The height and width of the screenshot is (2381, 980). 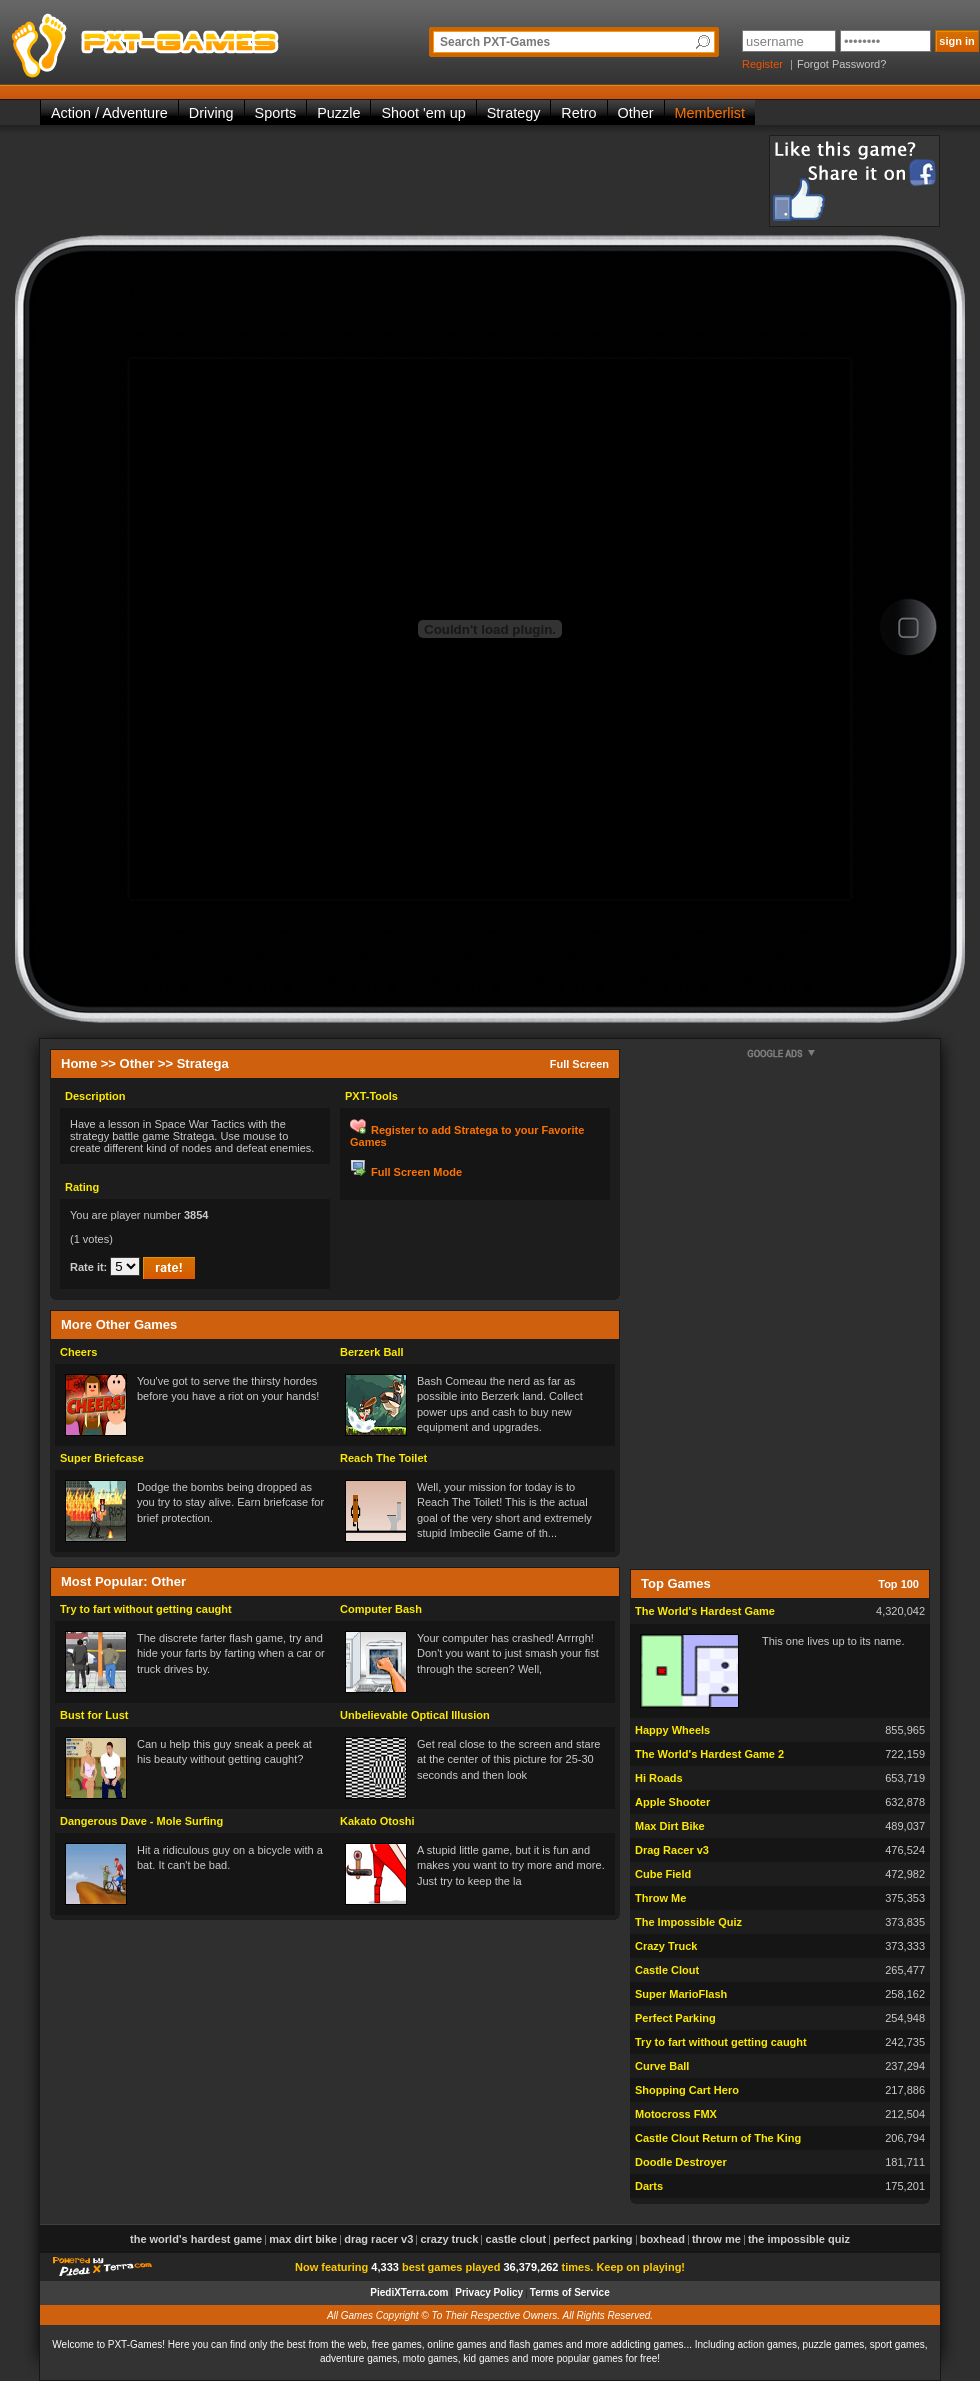 What do you see at coordinates (688, 1922) in the screenshot?
I see `The Impossible Quiz` at bounding box center [688, 1922].